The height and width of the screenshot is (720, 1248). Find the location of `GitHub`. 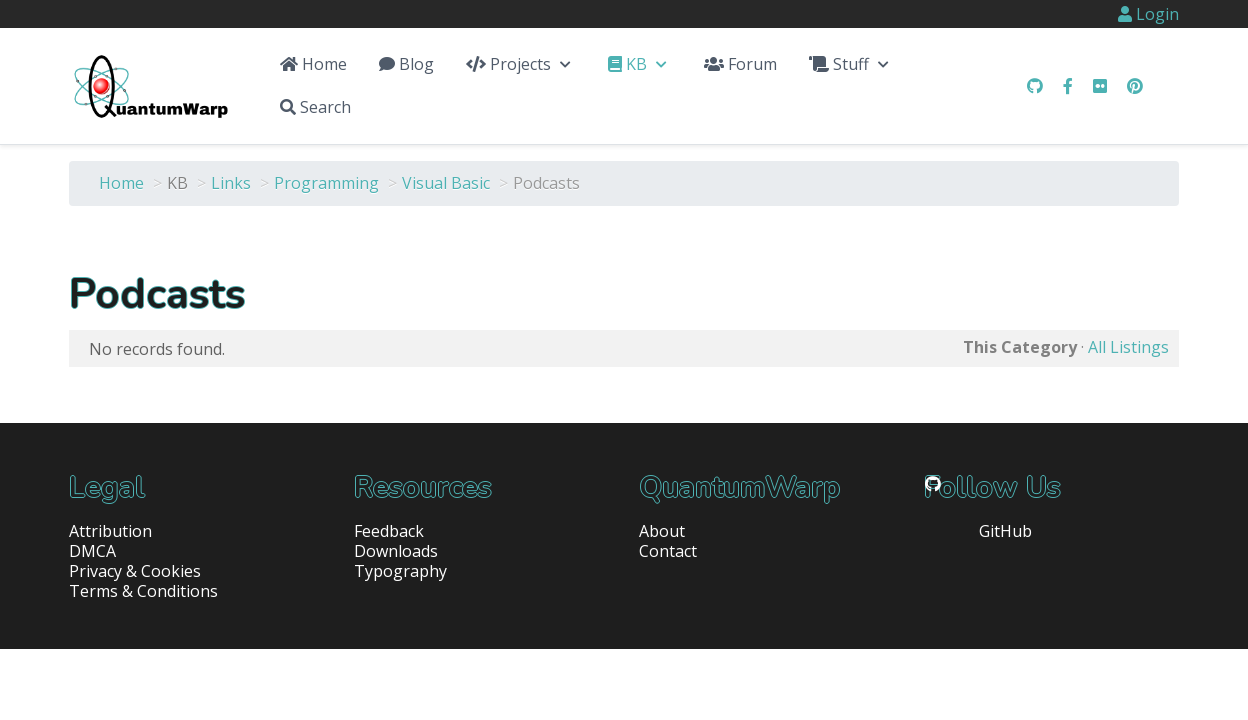

GitHub is located at coordinates (1005, 531).